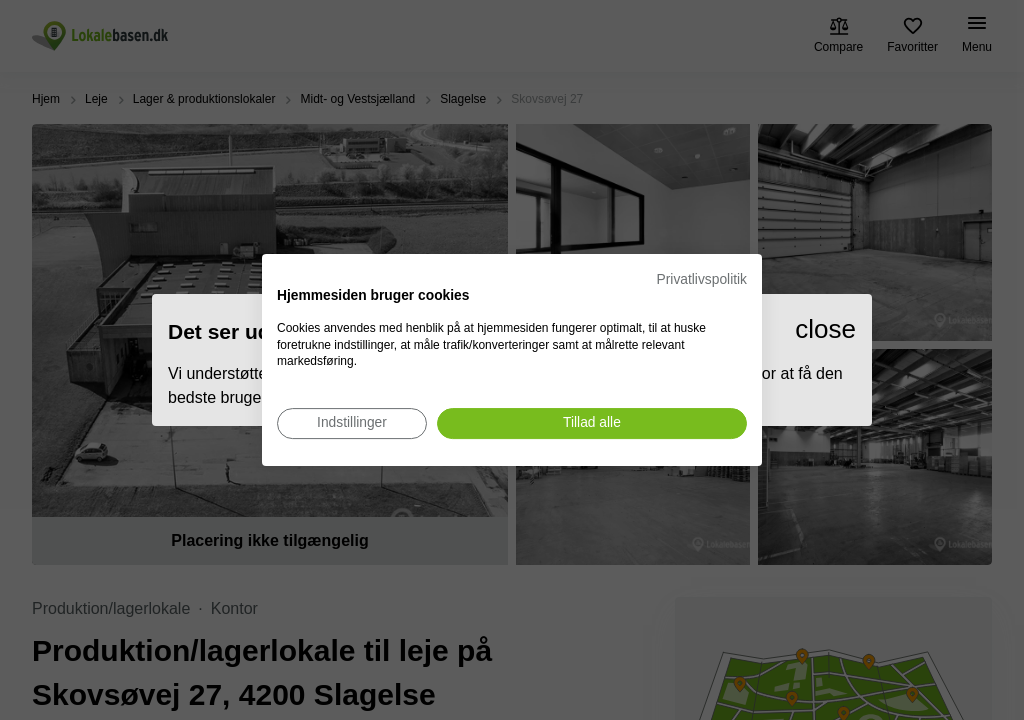  What do you see at coordinates (352, 423) in the screenshot?
I see `[Juster cookie præferencer]` at bounding box center [352, 423].